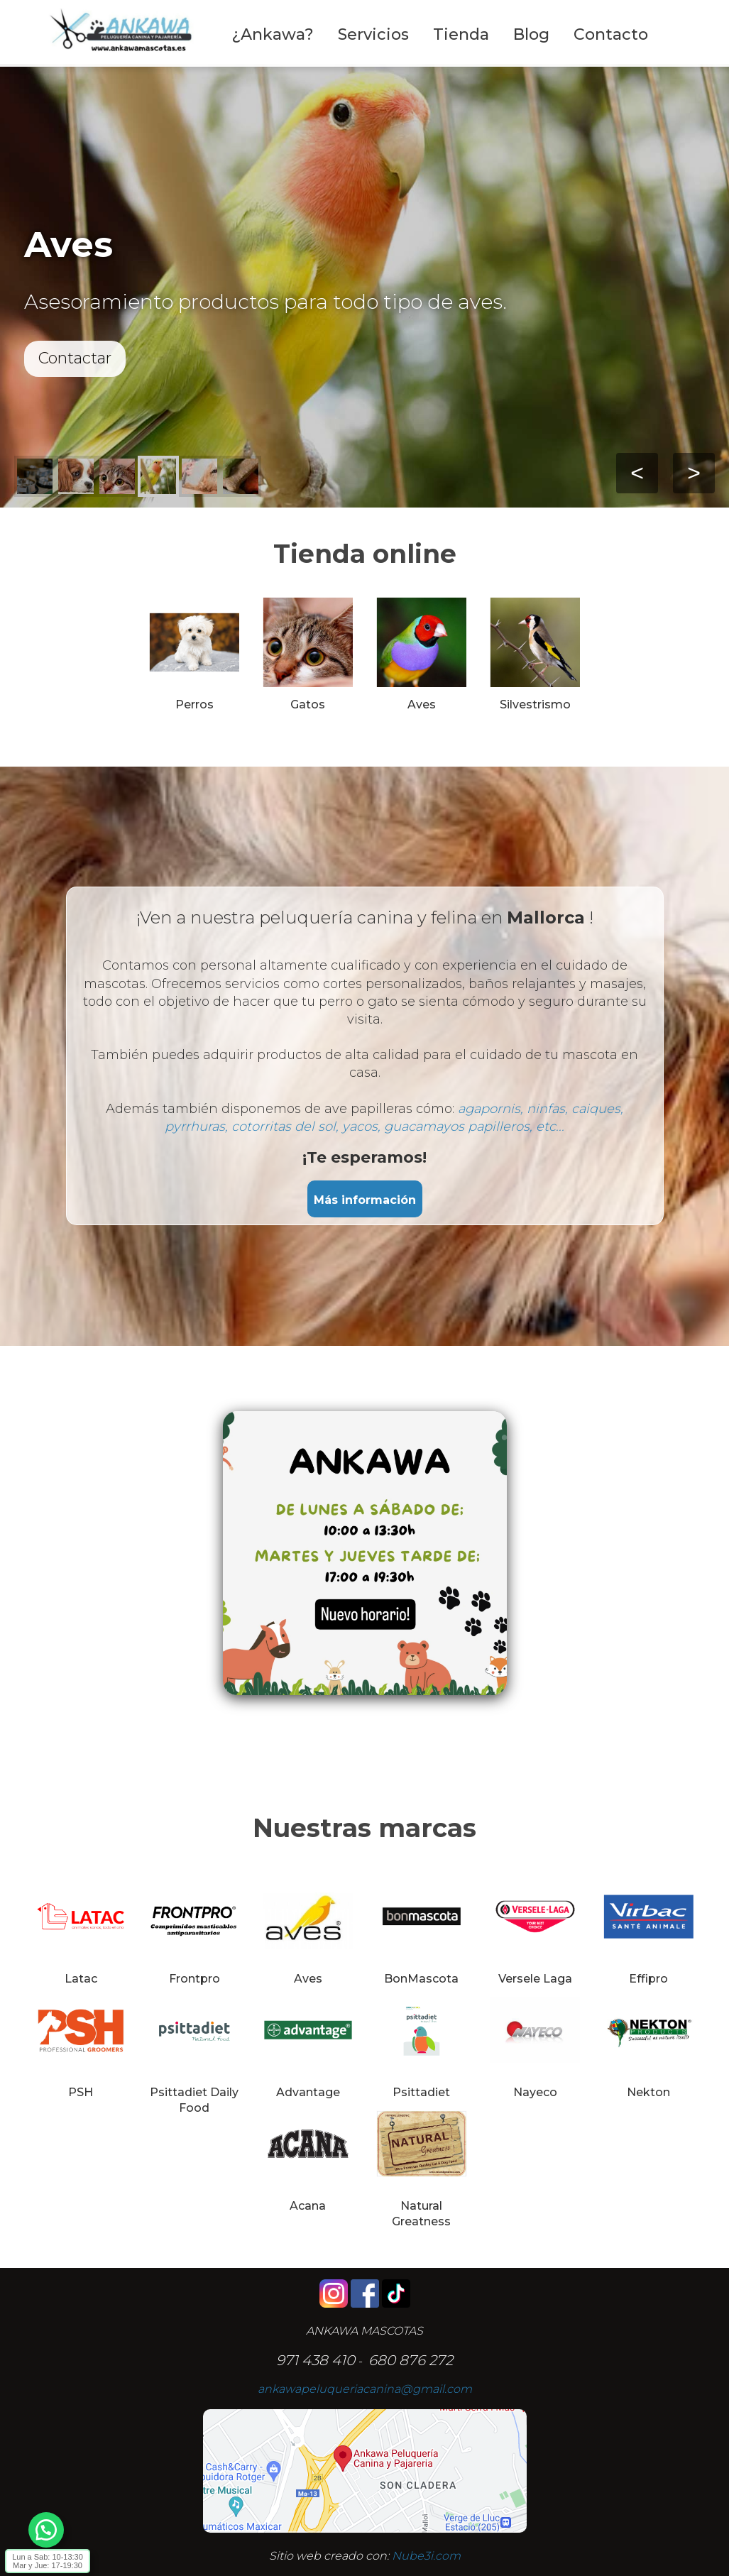  Describe the element at coordinates (364, 1564) in the screenshot. I see `[Editor de Texto Enriquecido, nube3i_section_text_527918564]` at that location.